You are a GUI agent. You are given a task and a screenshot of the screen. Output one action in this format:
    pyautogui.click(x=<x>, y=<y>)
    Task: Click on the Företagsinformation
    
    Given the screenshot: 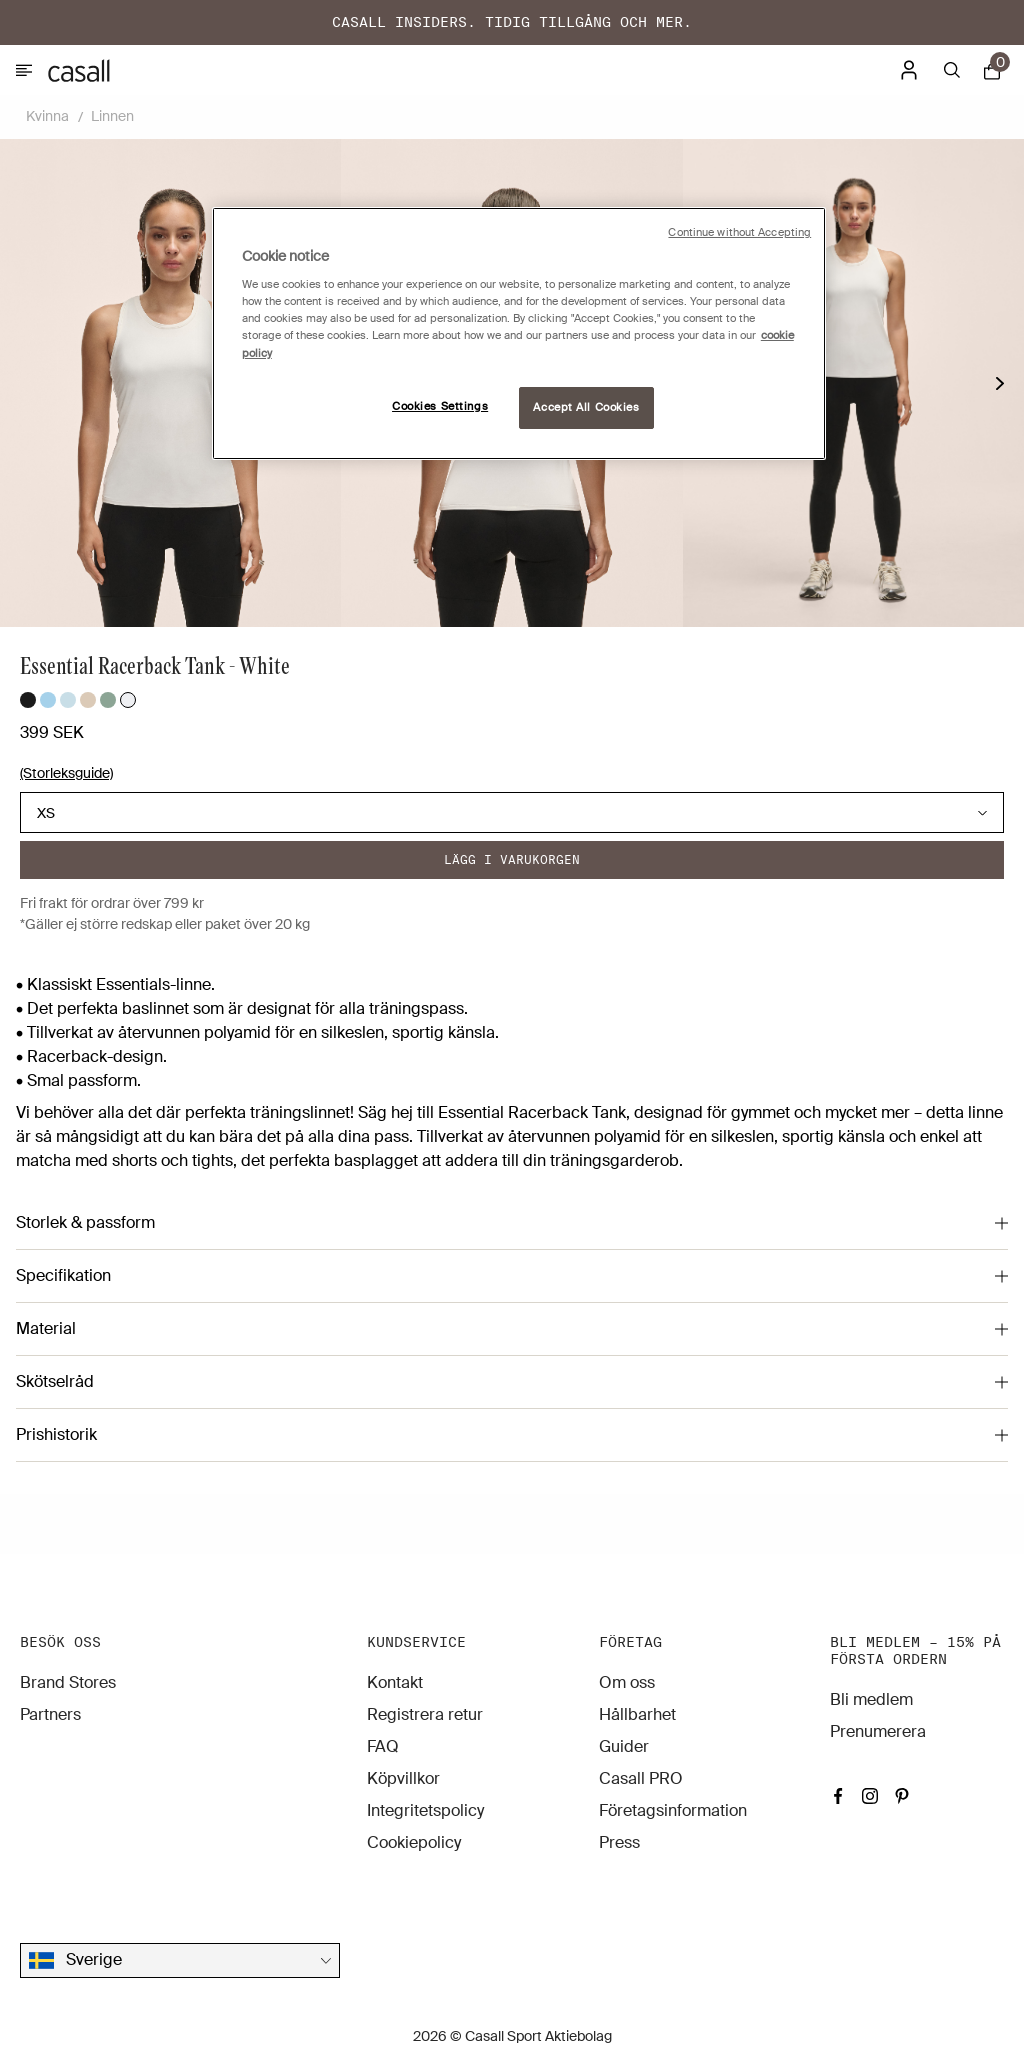 What is the action you would take?
    pyautogui.click(x=673, y=1810)
    